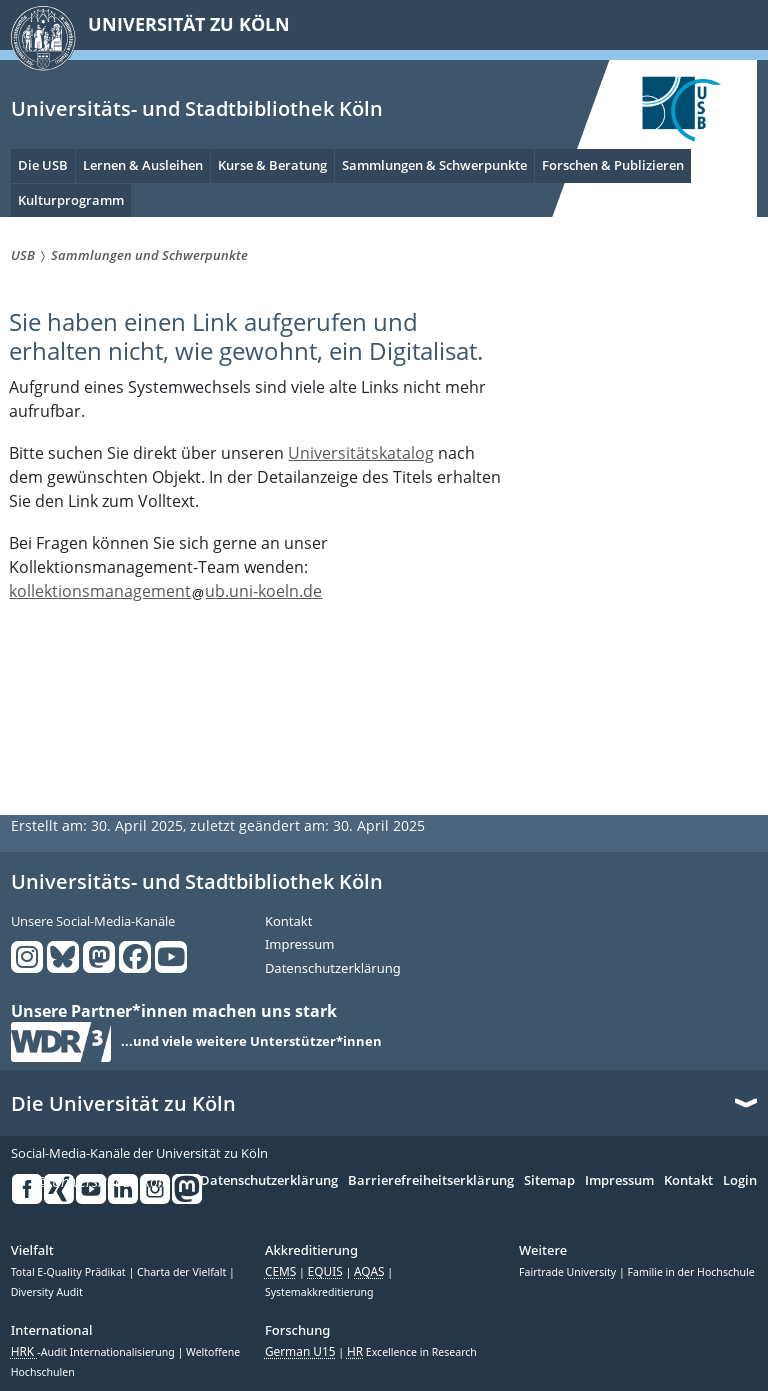 The height and width of the screenshot is (1391, 768). Describe the element at coordinates (251, 1042) in the screenshot. I see `...und viele weitere Unterstützer*innen` at that location.